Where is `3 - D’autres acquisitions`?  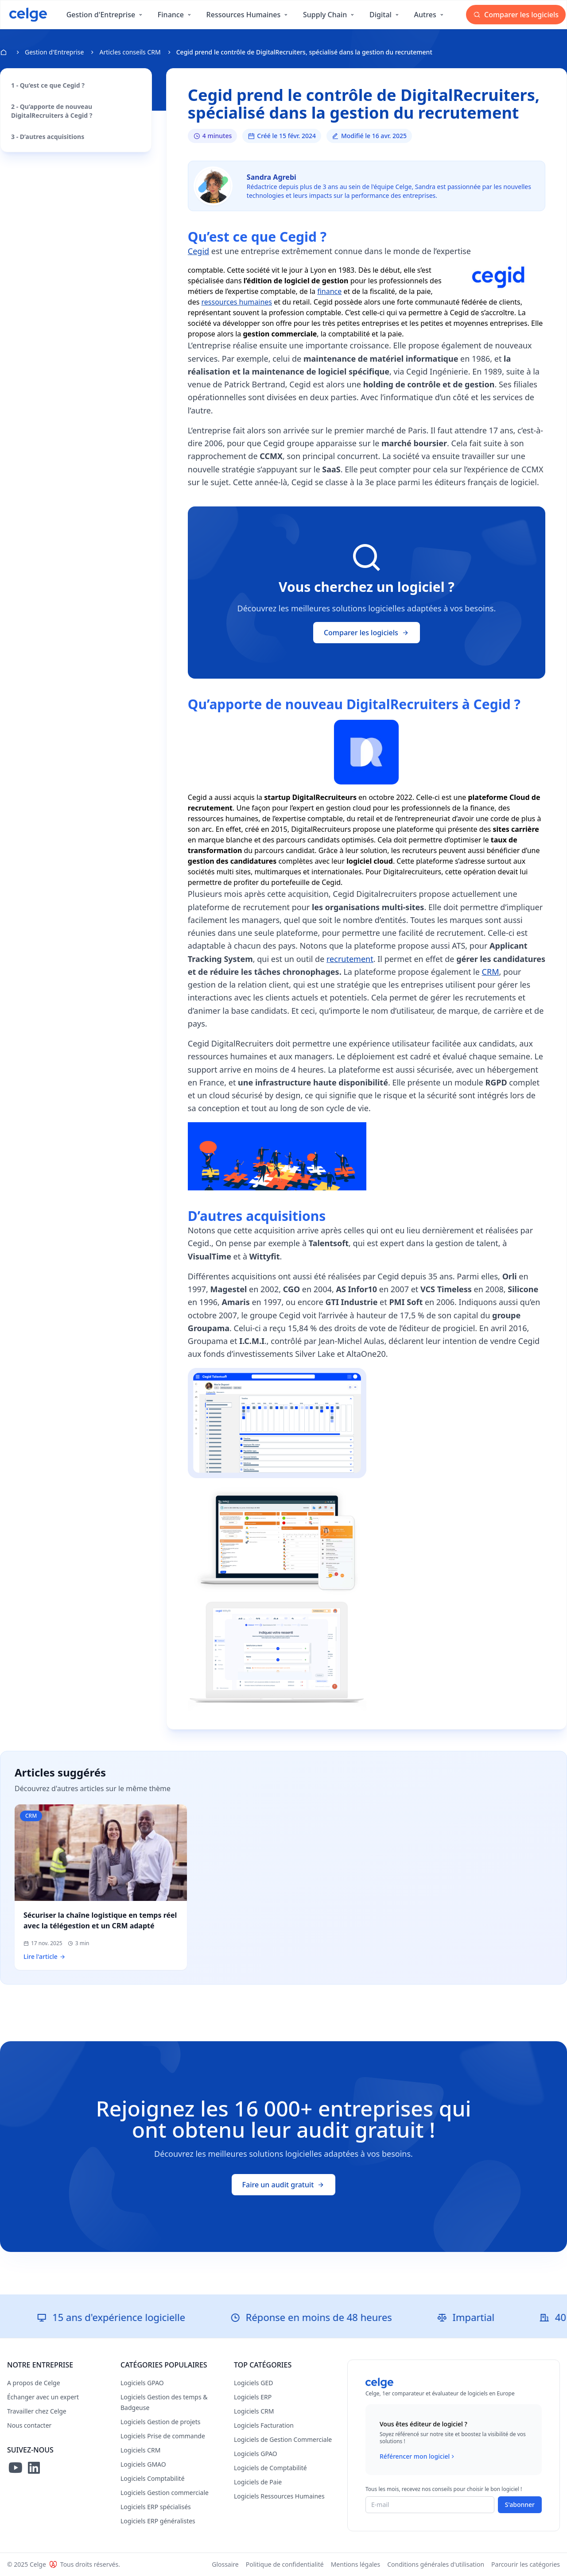
3 - D’autres acquisitions is located at coordinates (47, 136).